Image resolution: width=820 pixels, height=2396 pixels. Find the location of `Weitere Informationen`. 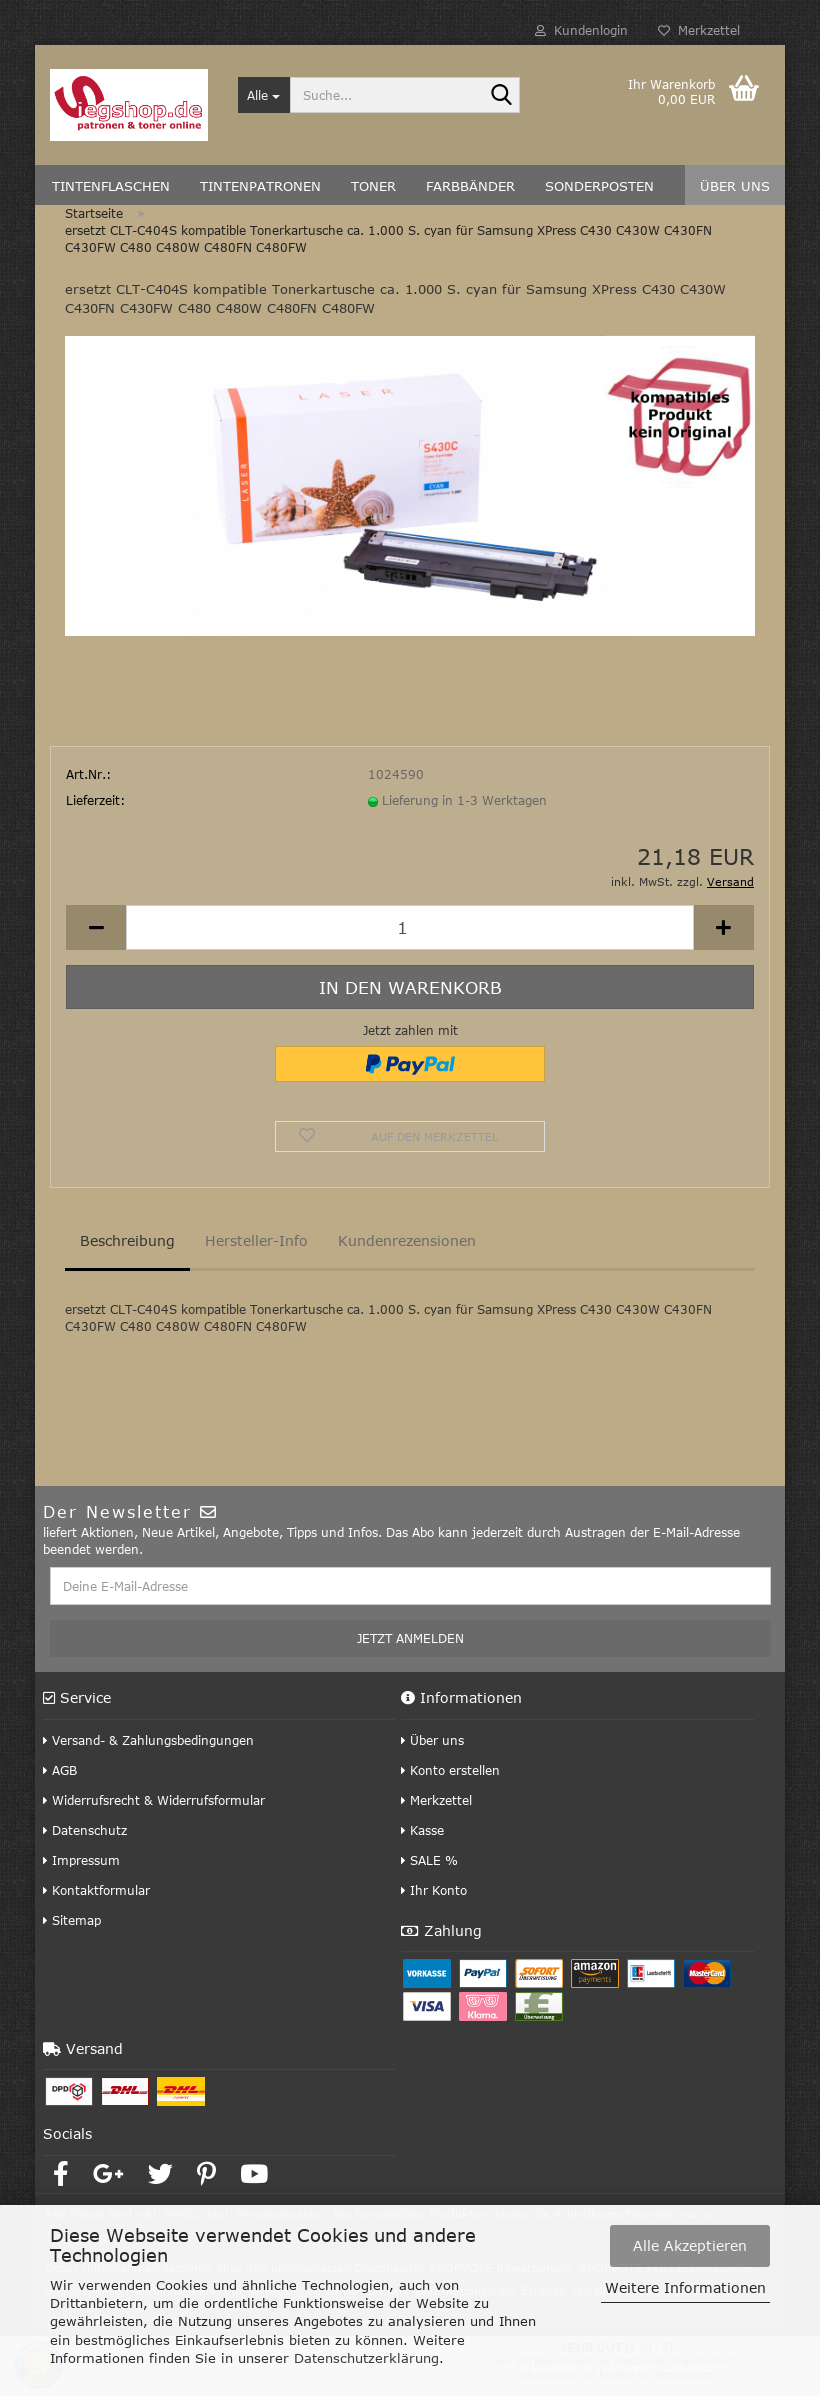

Weitere Informationen is located at coordinates (685, 2287).